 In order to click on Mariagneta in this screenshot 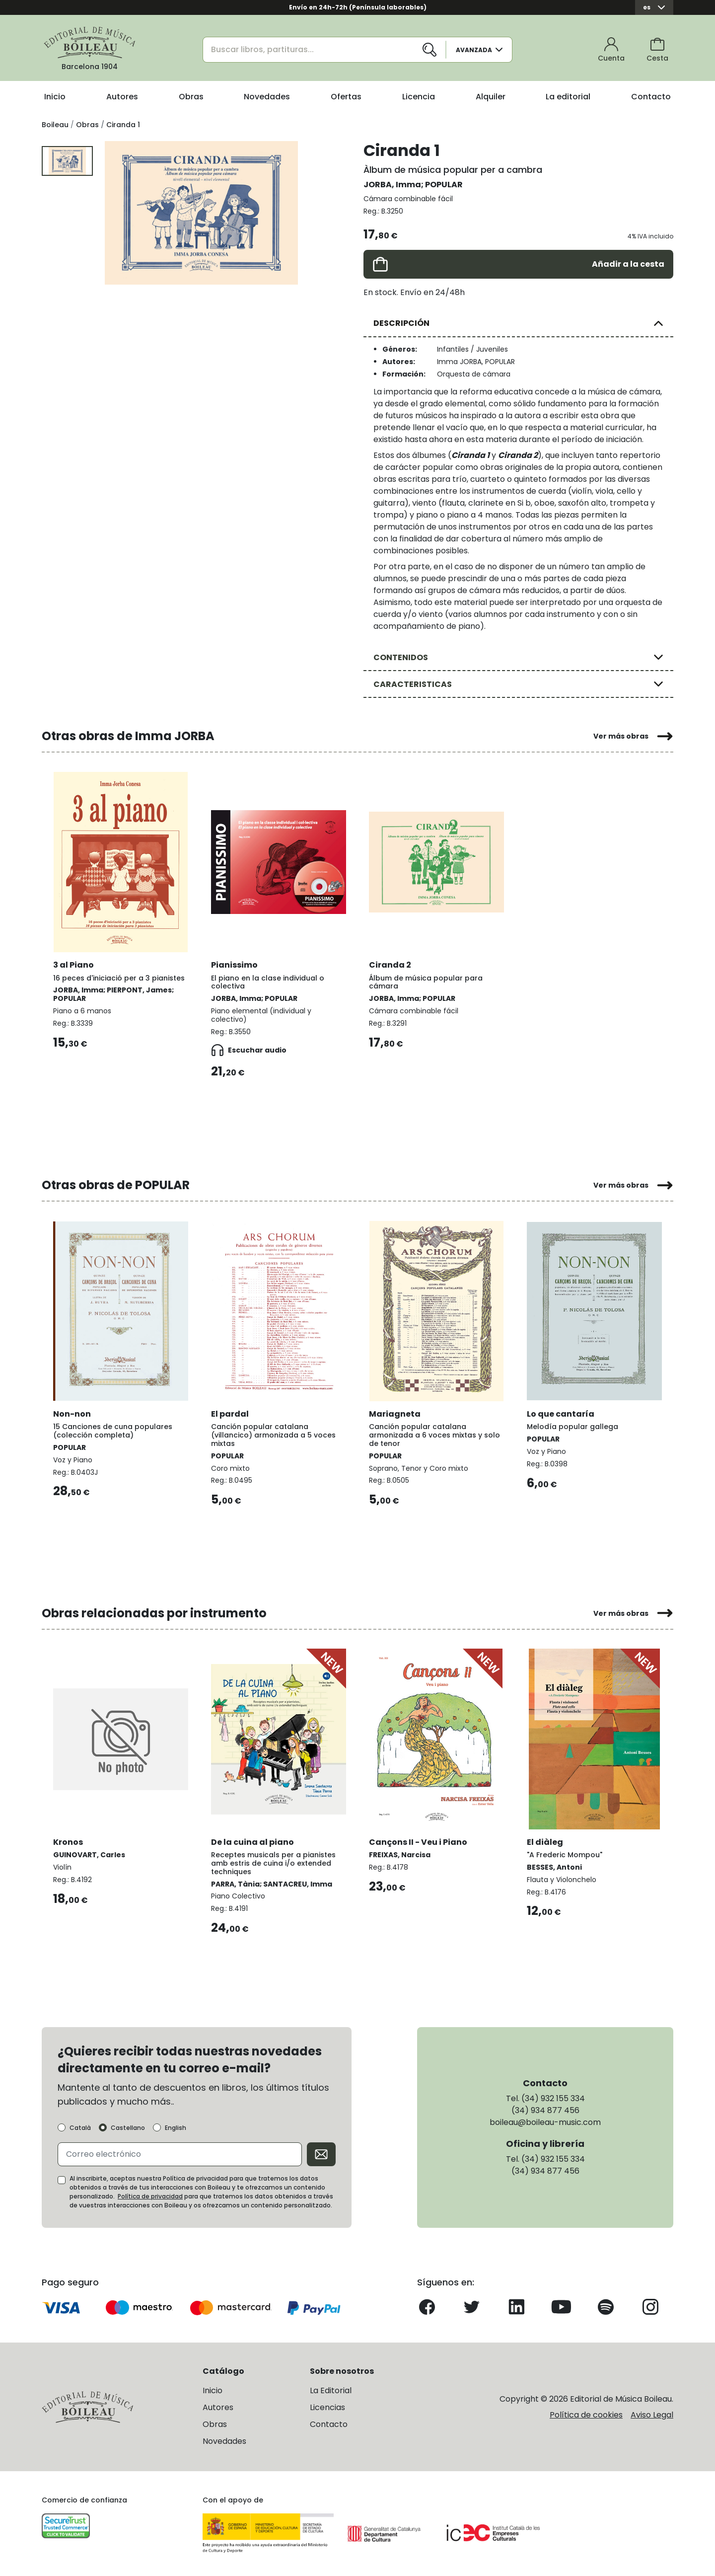, I will do `click(395, 1412)`.